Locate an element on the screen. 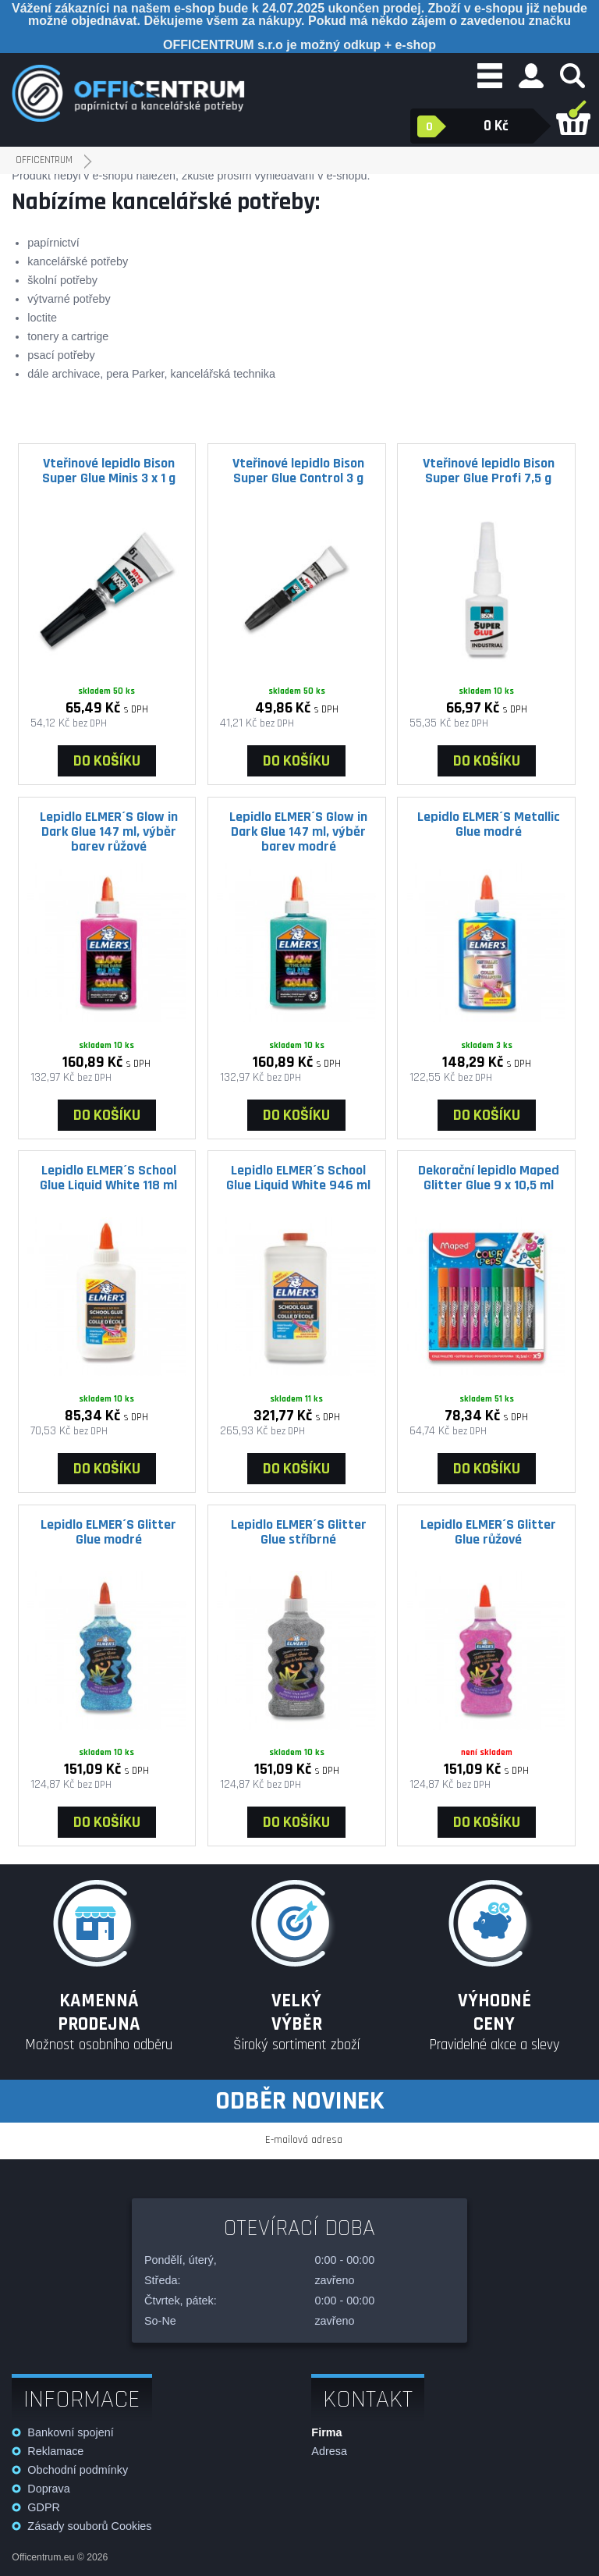 This screenshot has width=599, height=2576. Vteřinové lepidlo Bison Super Glue Minis 3 x 1 g is located at coordinates (108, 470).